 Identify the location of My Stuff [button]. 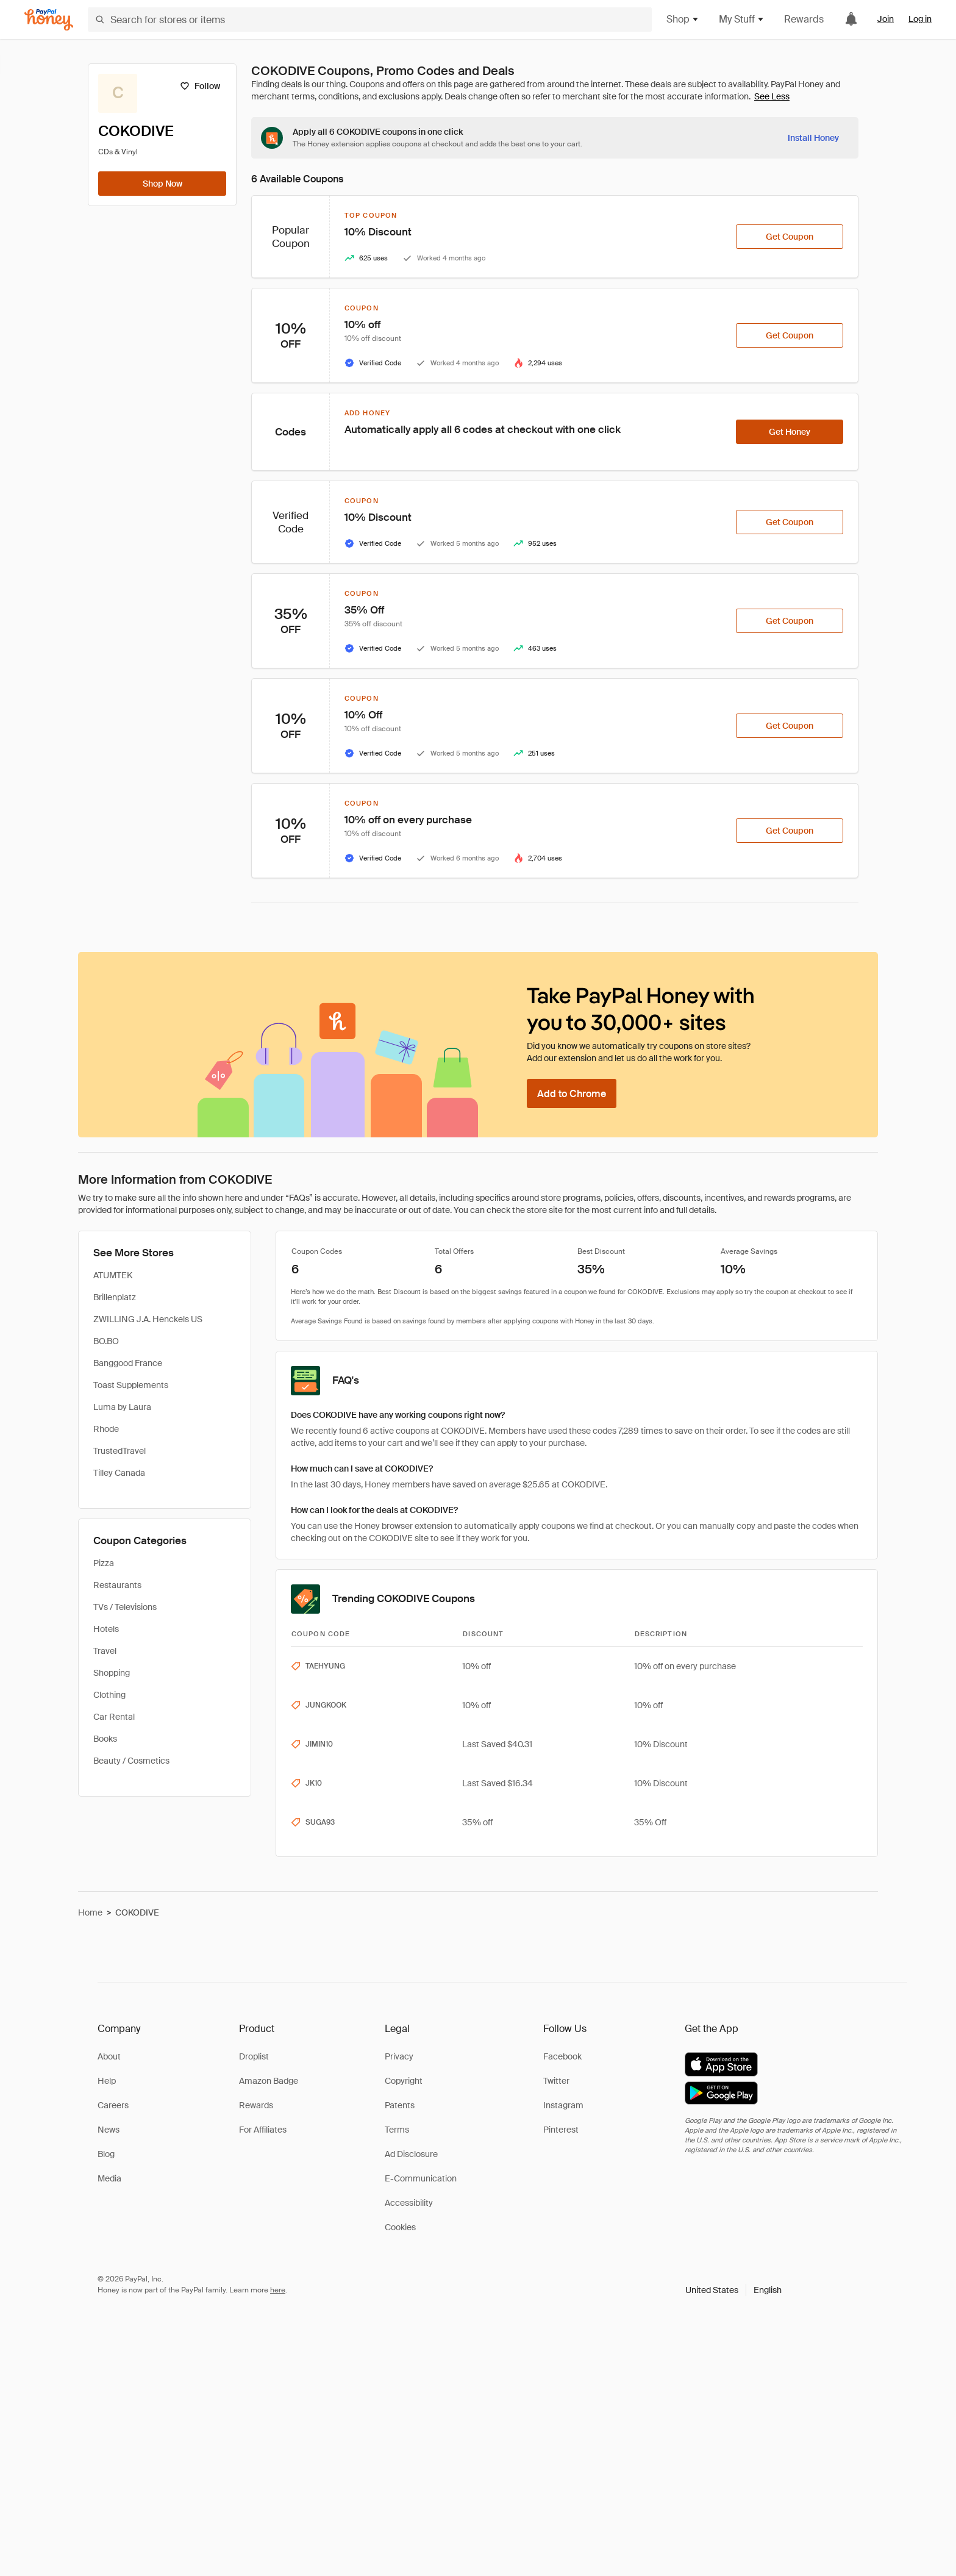
(742, 19).